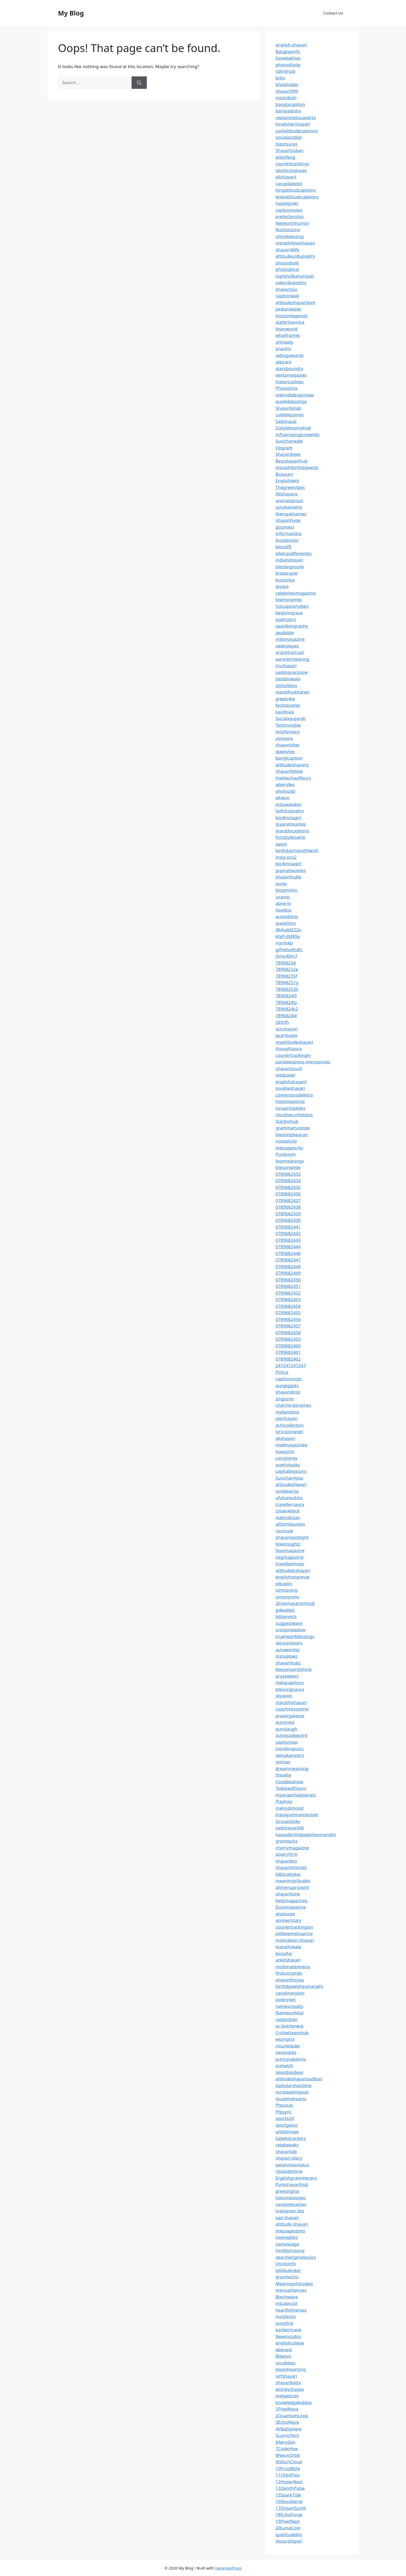 This screenshot has width=406, height=2576. What do you see at coordinates (292, 2165) in the screenshot?
I see `qatarvissastatus` at bounding box center [292, 2165].